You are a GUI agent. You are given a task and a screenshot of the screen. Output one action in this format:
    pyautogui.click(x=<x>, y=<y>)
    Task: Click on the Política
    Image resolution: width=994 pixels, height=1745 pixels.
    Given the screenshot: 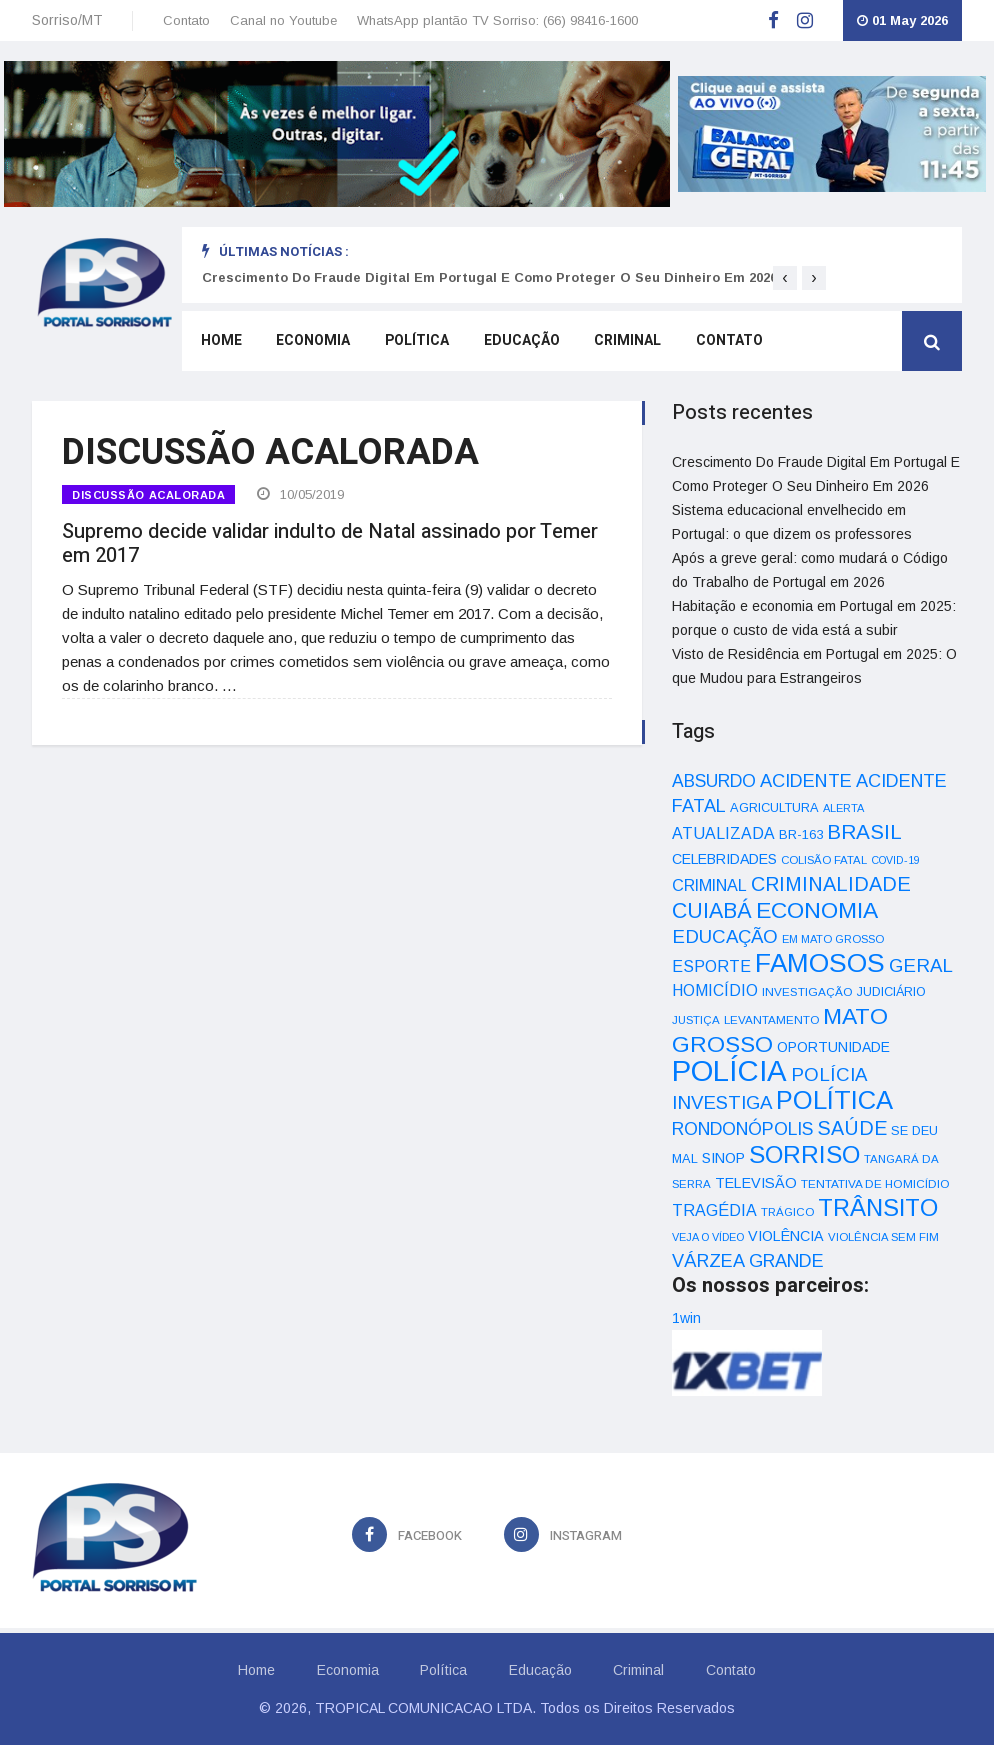 What is the action you would take?
    pyautogui.click(x=409, y=343)
    